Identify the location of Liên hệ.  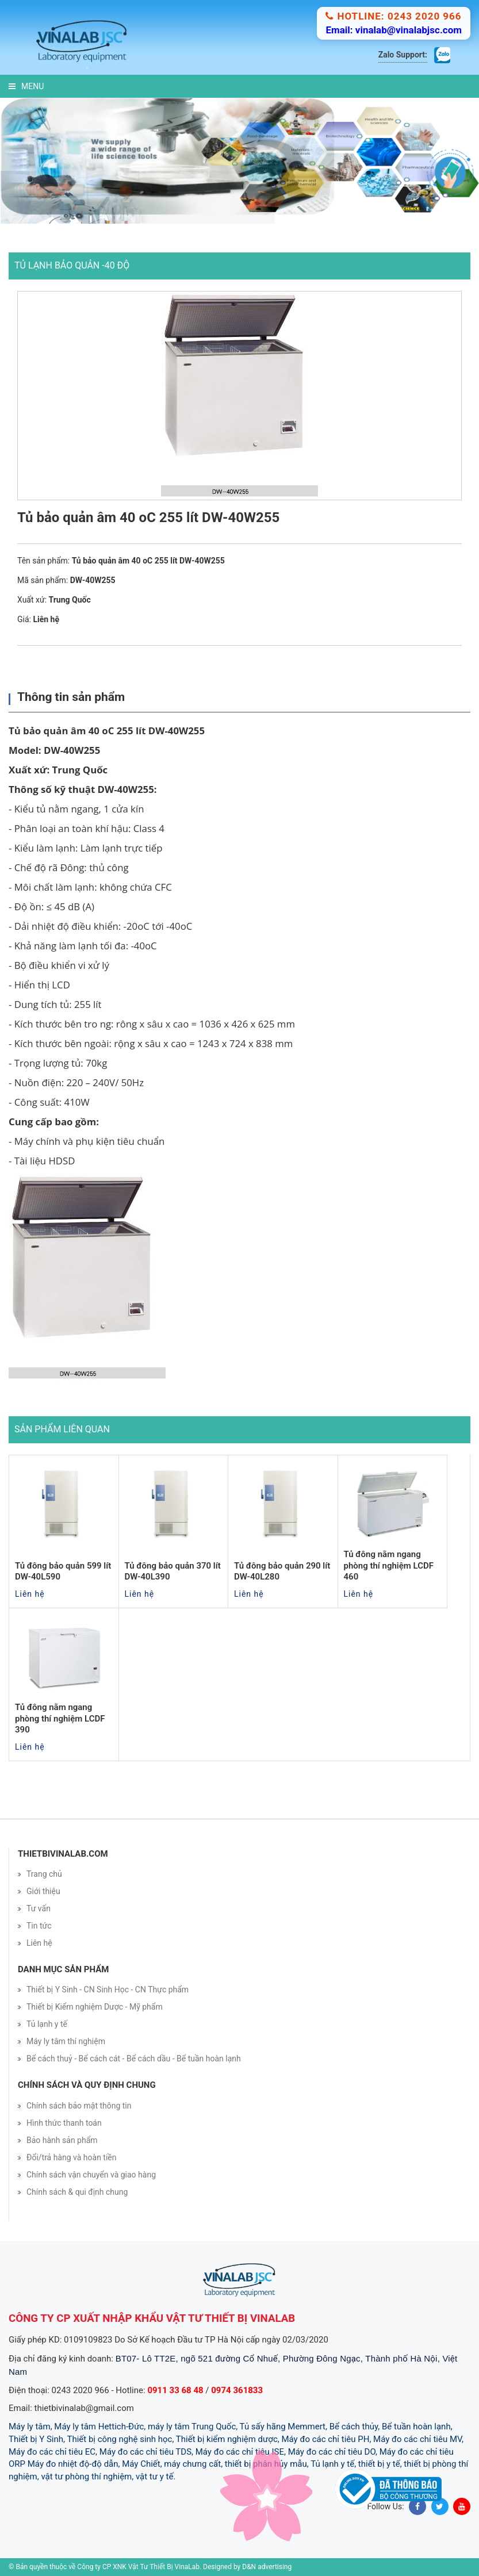
(39, 1943).